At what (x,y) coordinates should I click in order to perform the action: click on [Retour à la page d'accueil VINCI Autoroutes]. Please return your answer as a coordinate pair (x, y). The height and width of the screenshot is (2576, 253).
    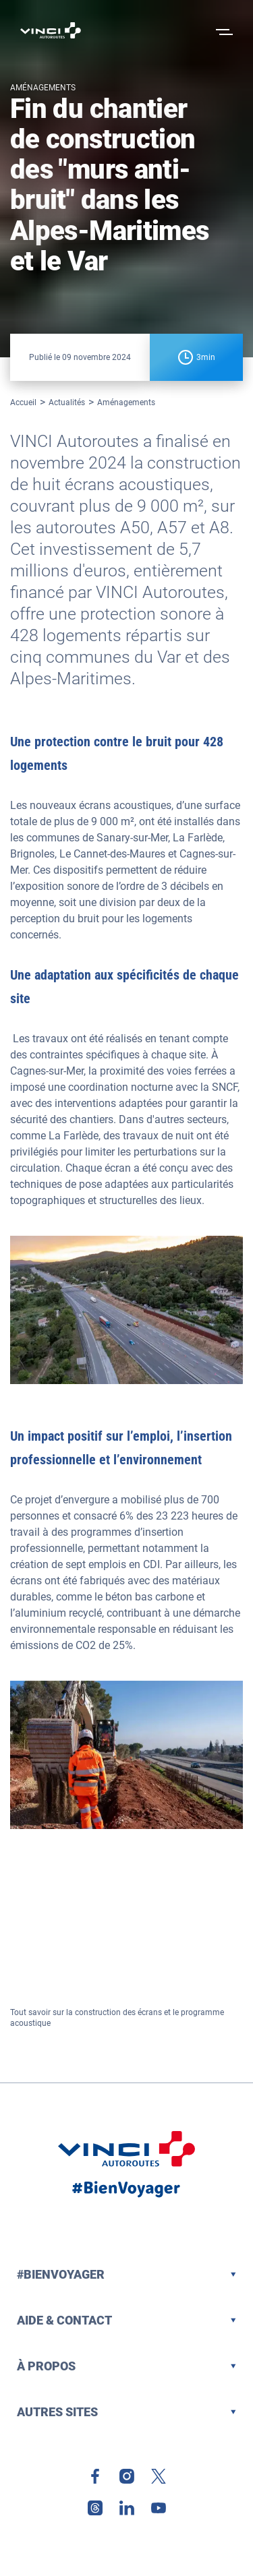
    Looking at the image, I should click on (50, 30).